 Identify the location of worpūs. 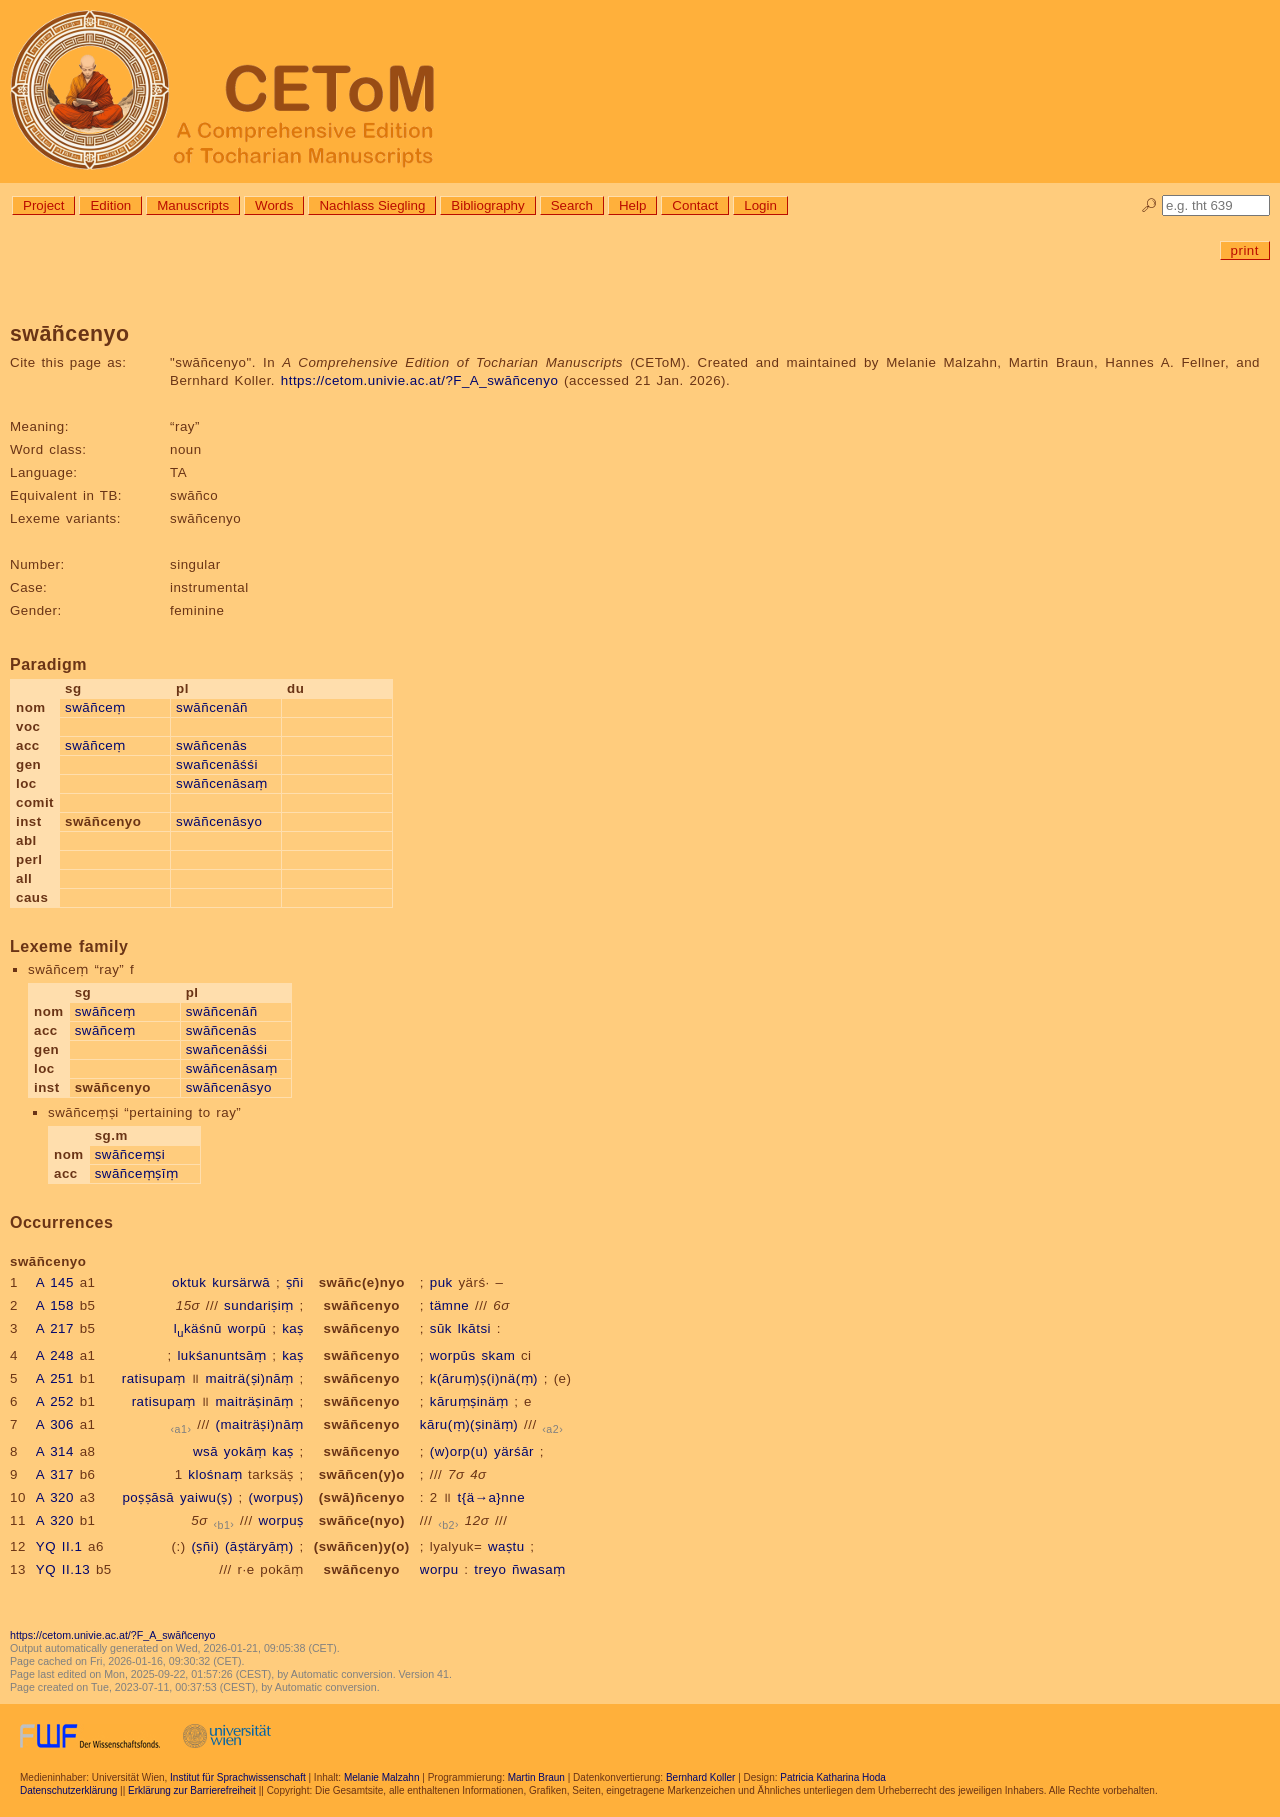
(453, 1355).